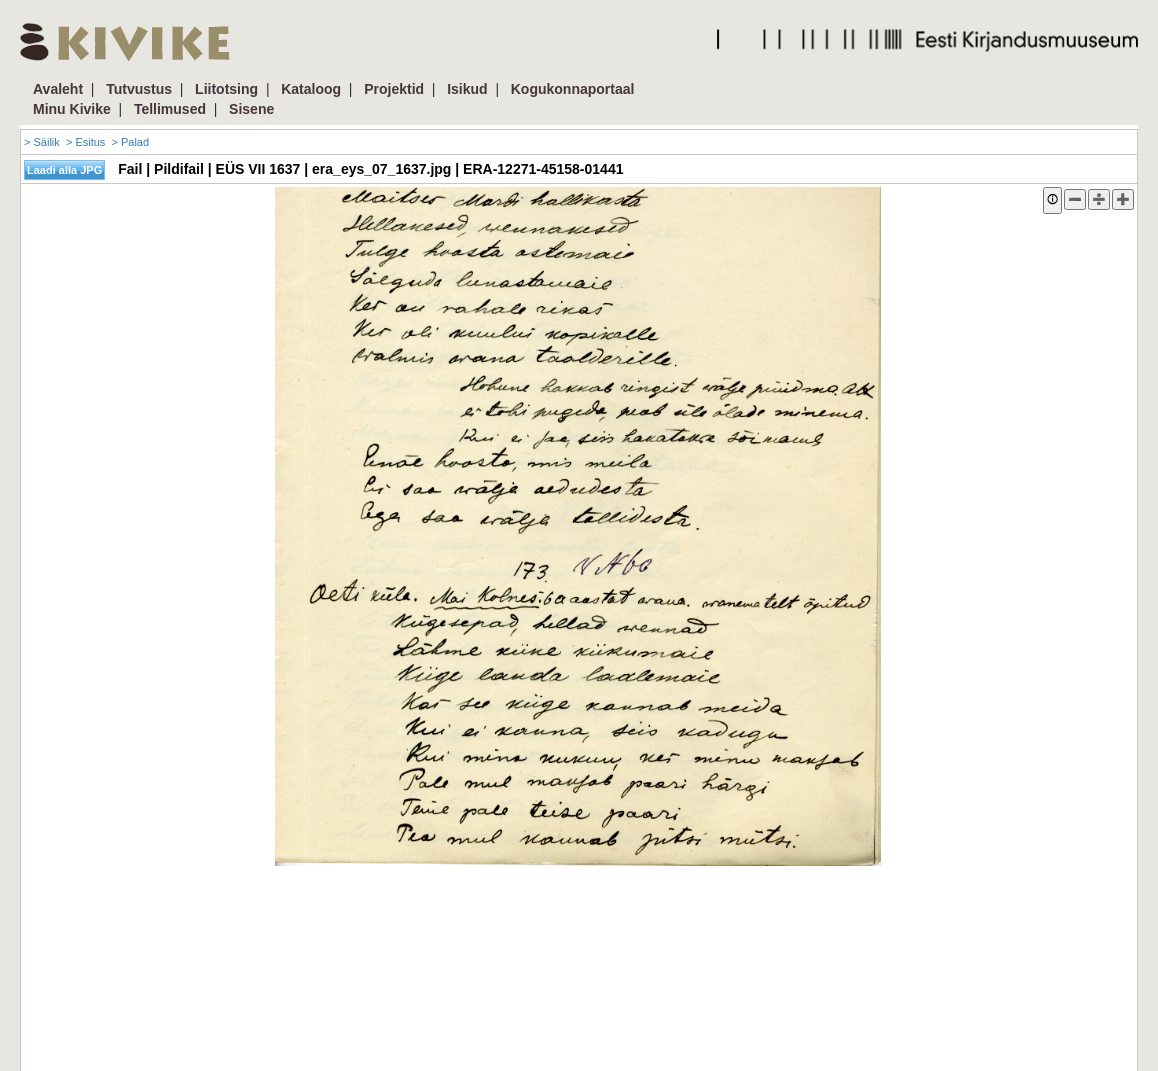  I want to click on Minu Kivike, so click(72, 109).